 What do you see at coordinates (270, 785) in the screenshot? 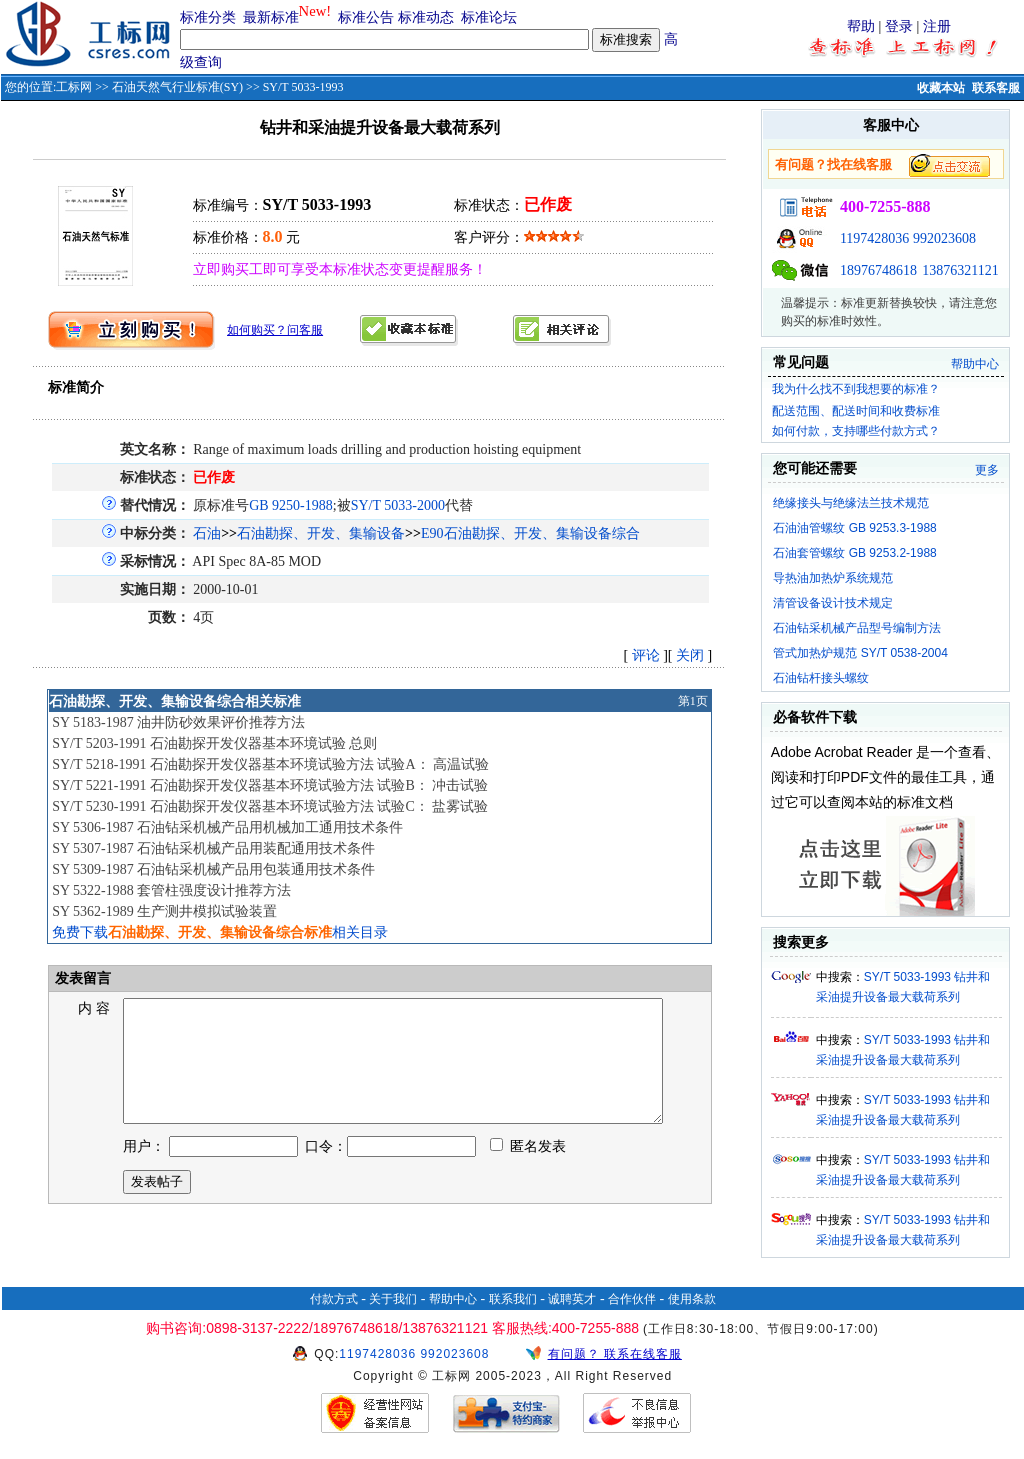
I see `SY/T 5221-1991 石油勘探开发仪器基本环境试验方法 试验B： 冲击试验` at bounding box center [270, 785].